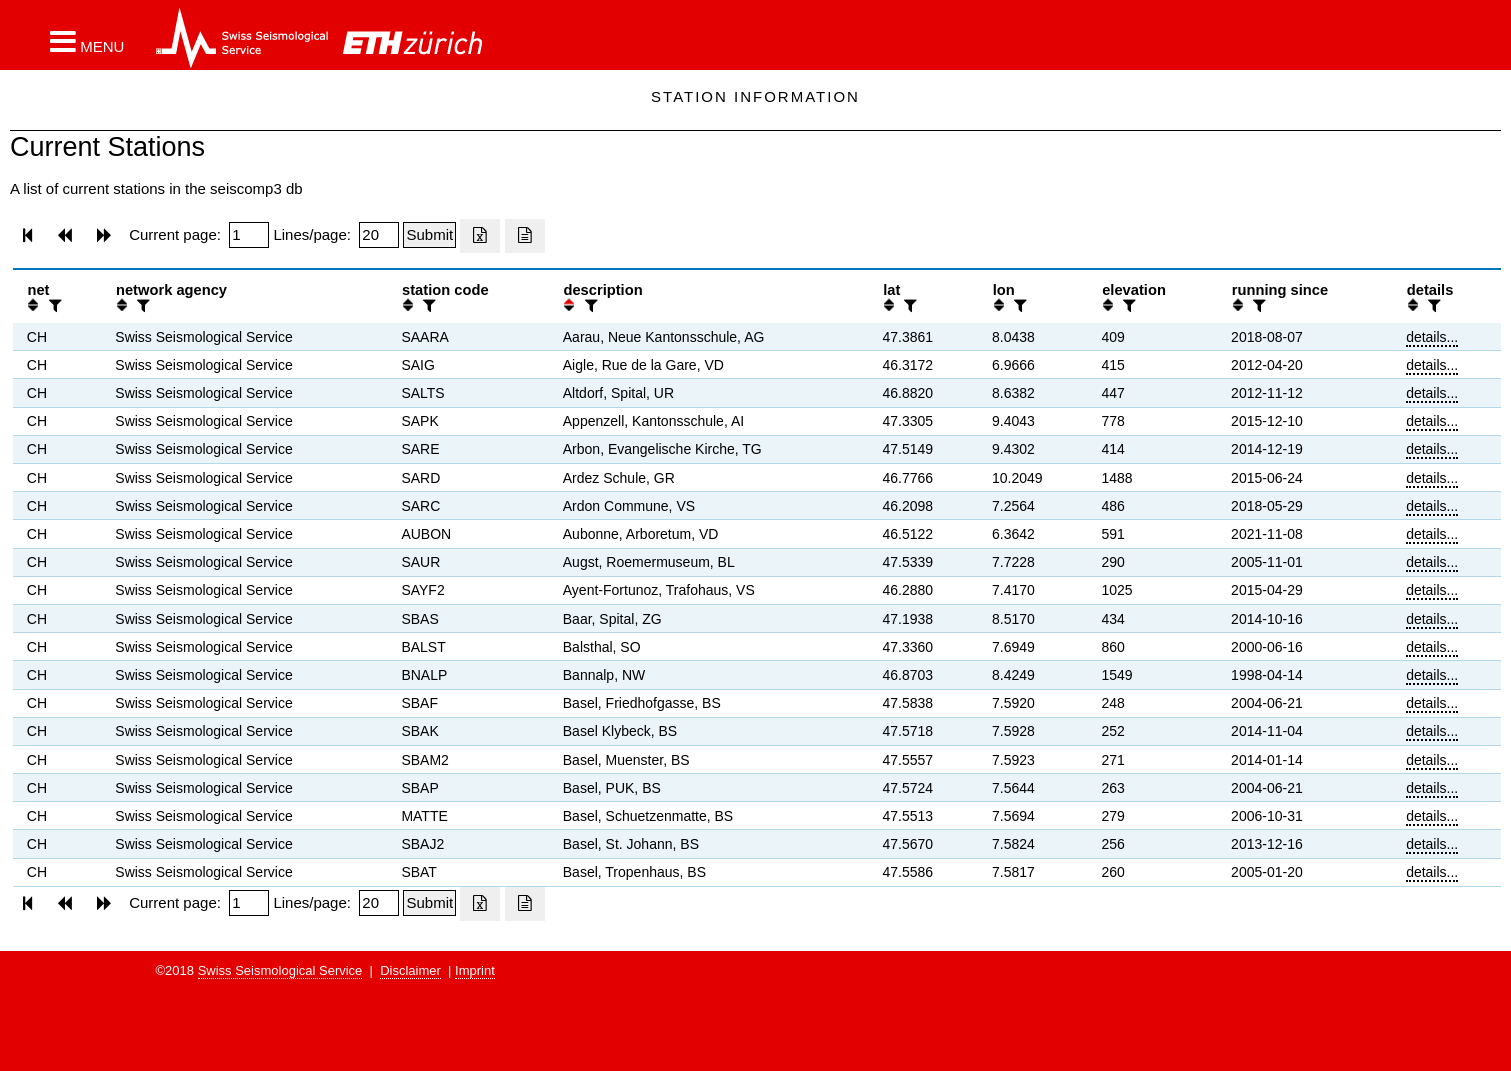 This screenshot has width=1511, height=1071. What do you see at coordinates (525, 236) in the screenshot?
I see `[Export as ascii file]` at bounding box center [525, 236].